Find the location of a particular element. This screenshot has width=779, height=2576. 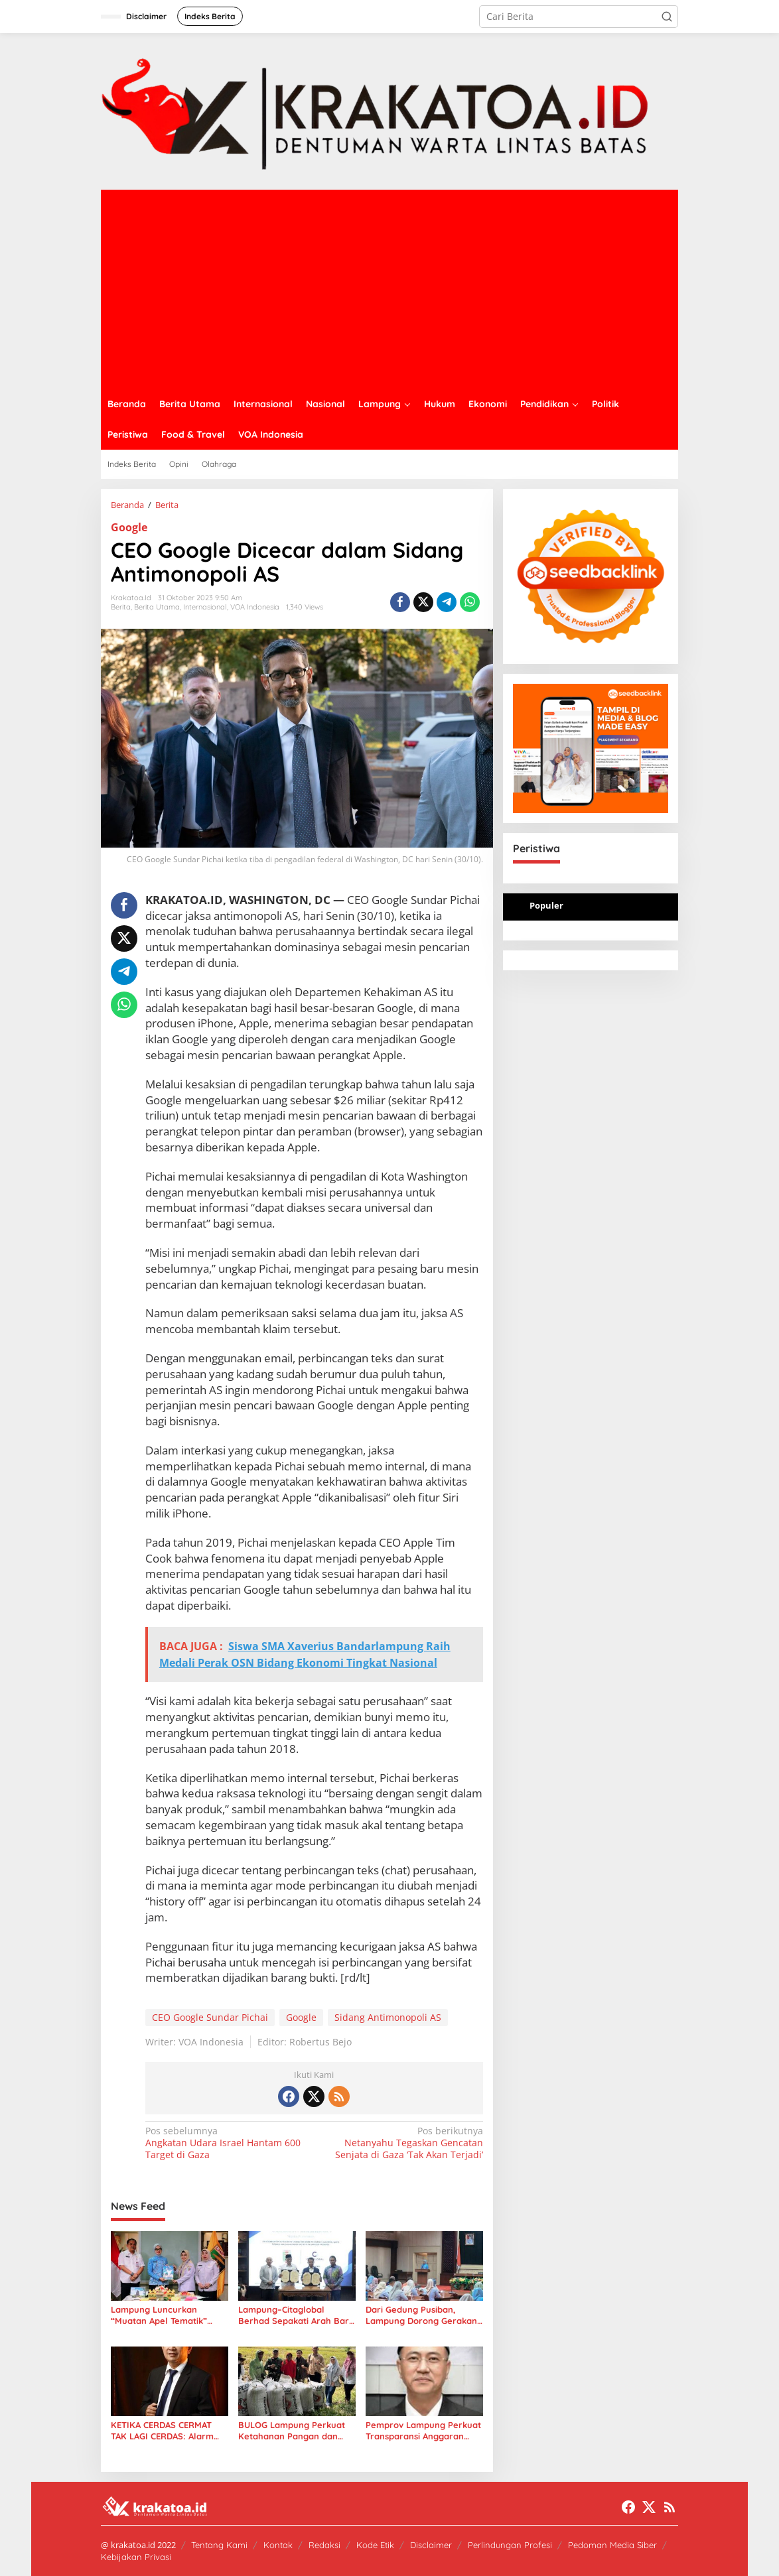

Perlindungan Profesi is located at coordinates (510, 2545).